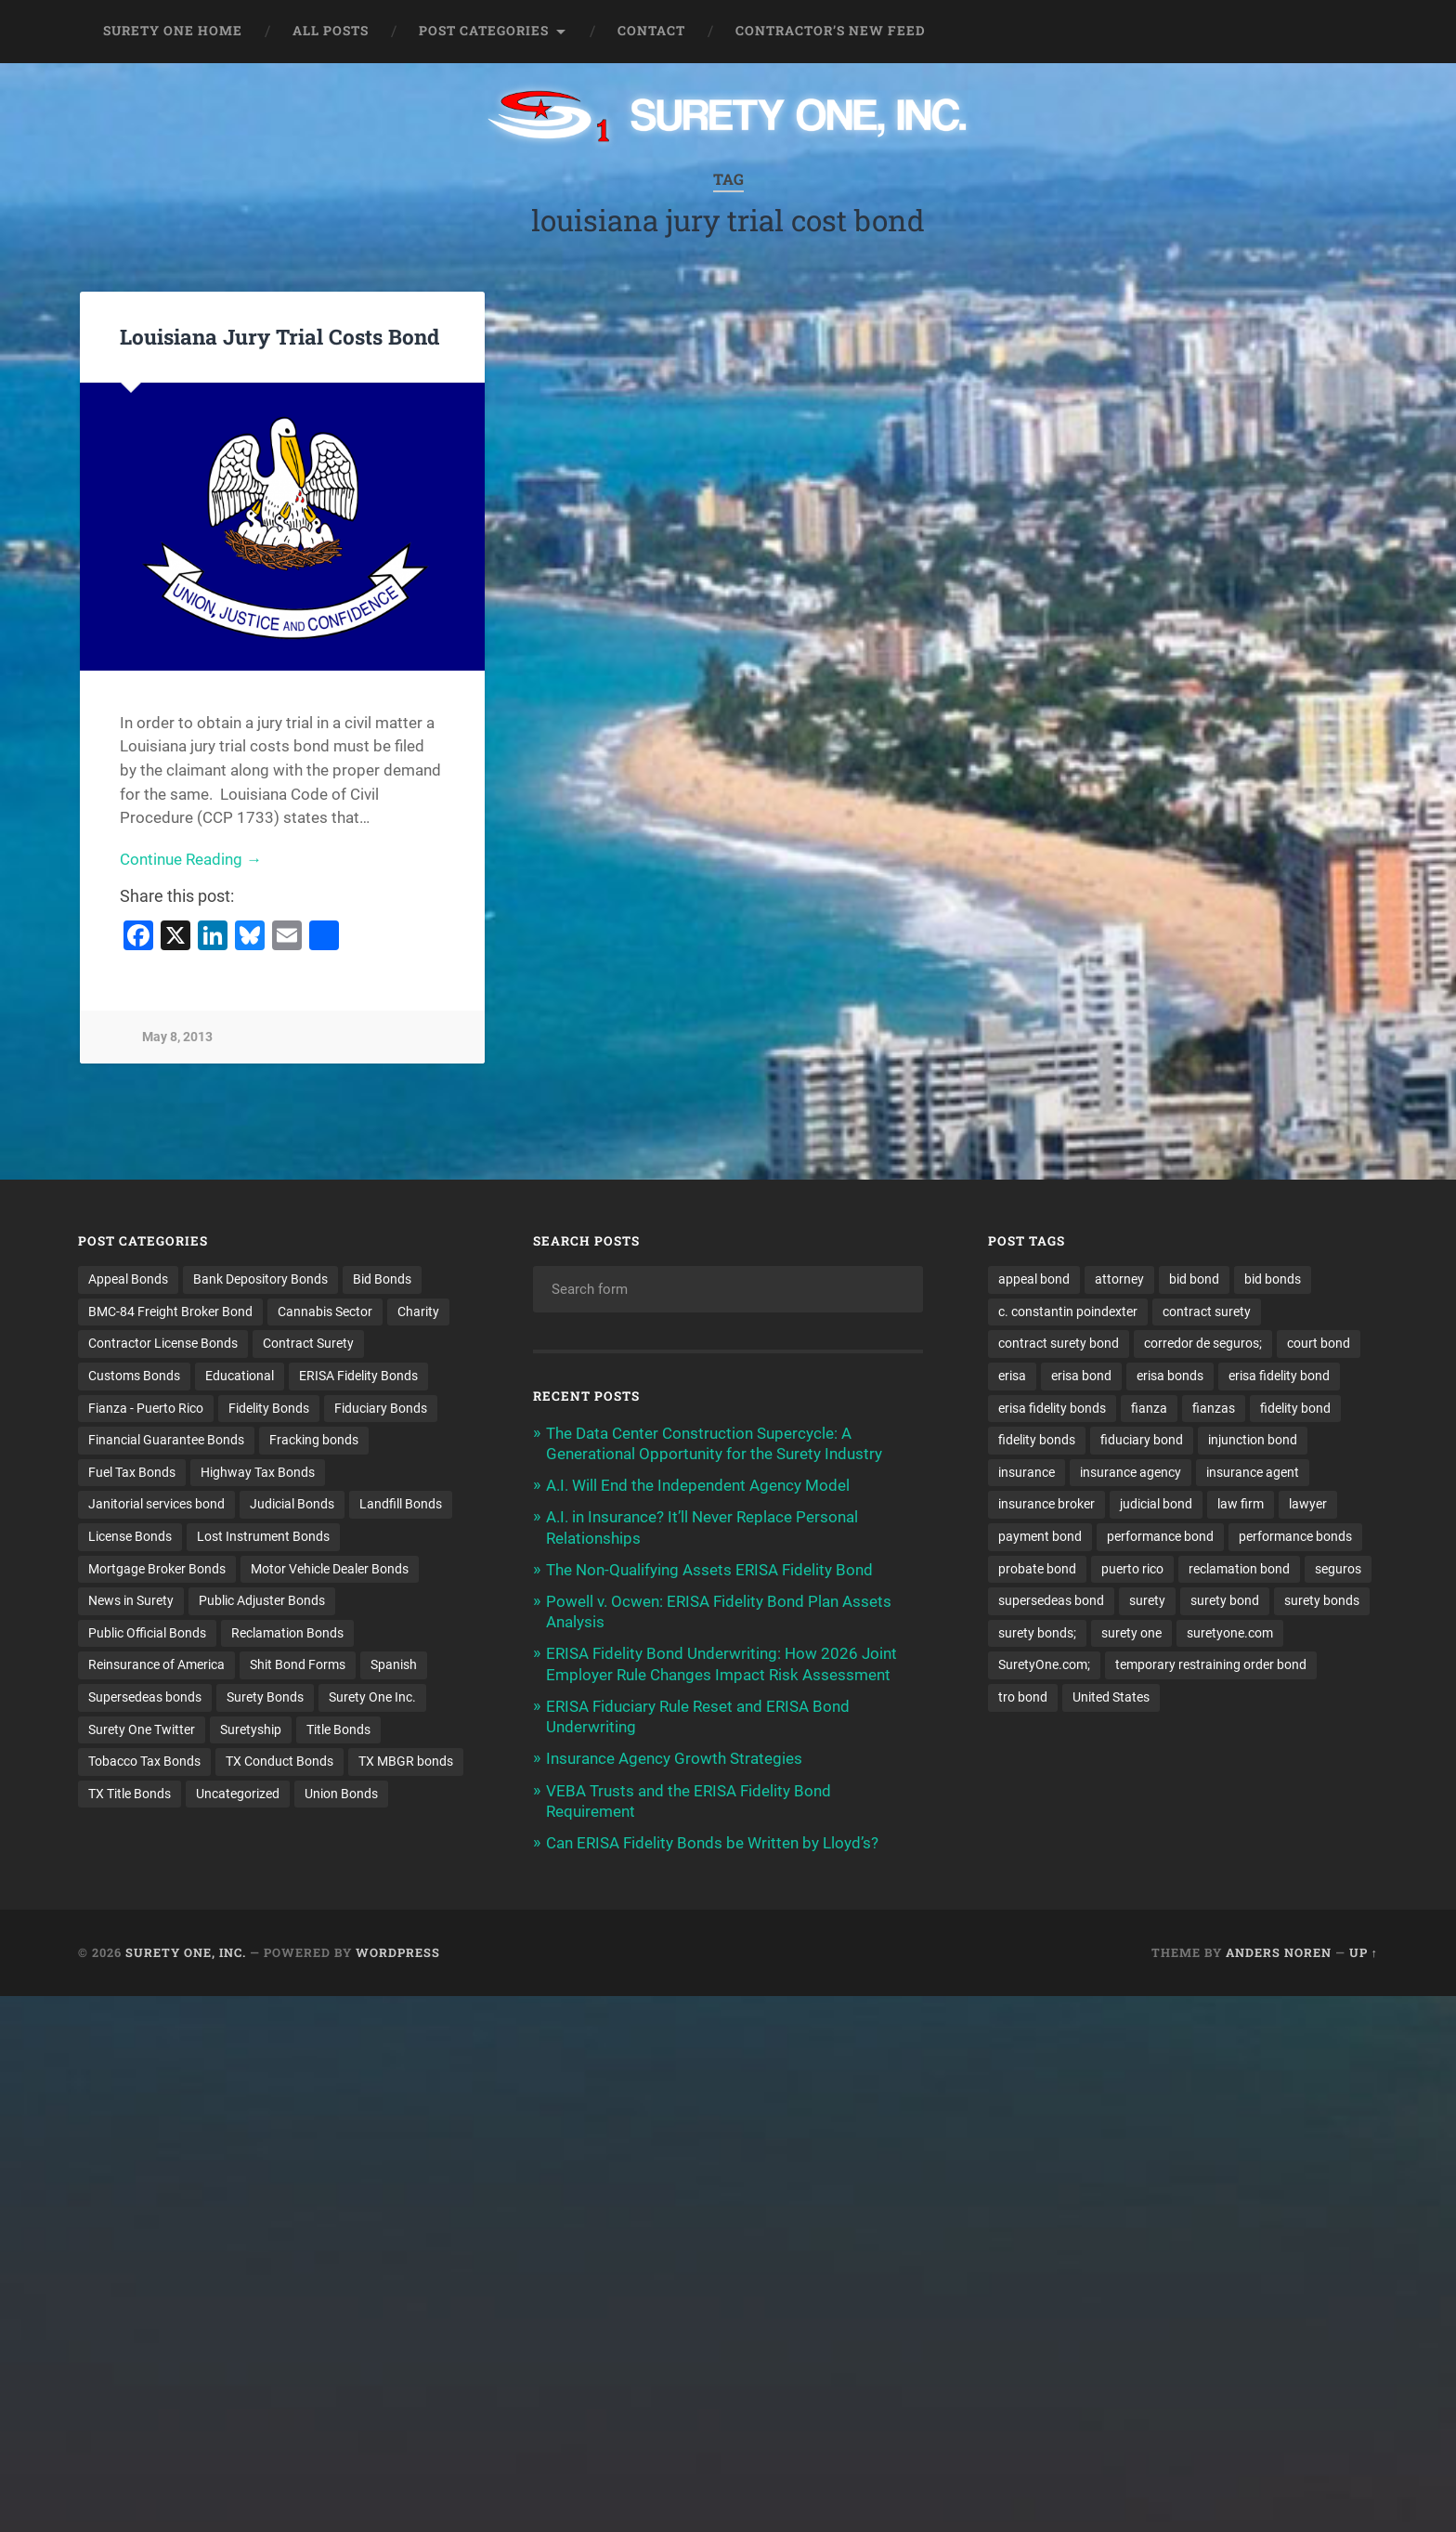 This screenshot has width=1456, height=2532. What do you see at coordinates (398, 1952) in the screenshot?
I see `WordPress` at bounding box center [398, 1952].